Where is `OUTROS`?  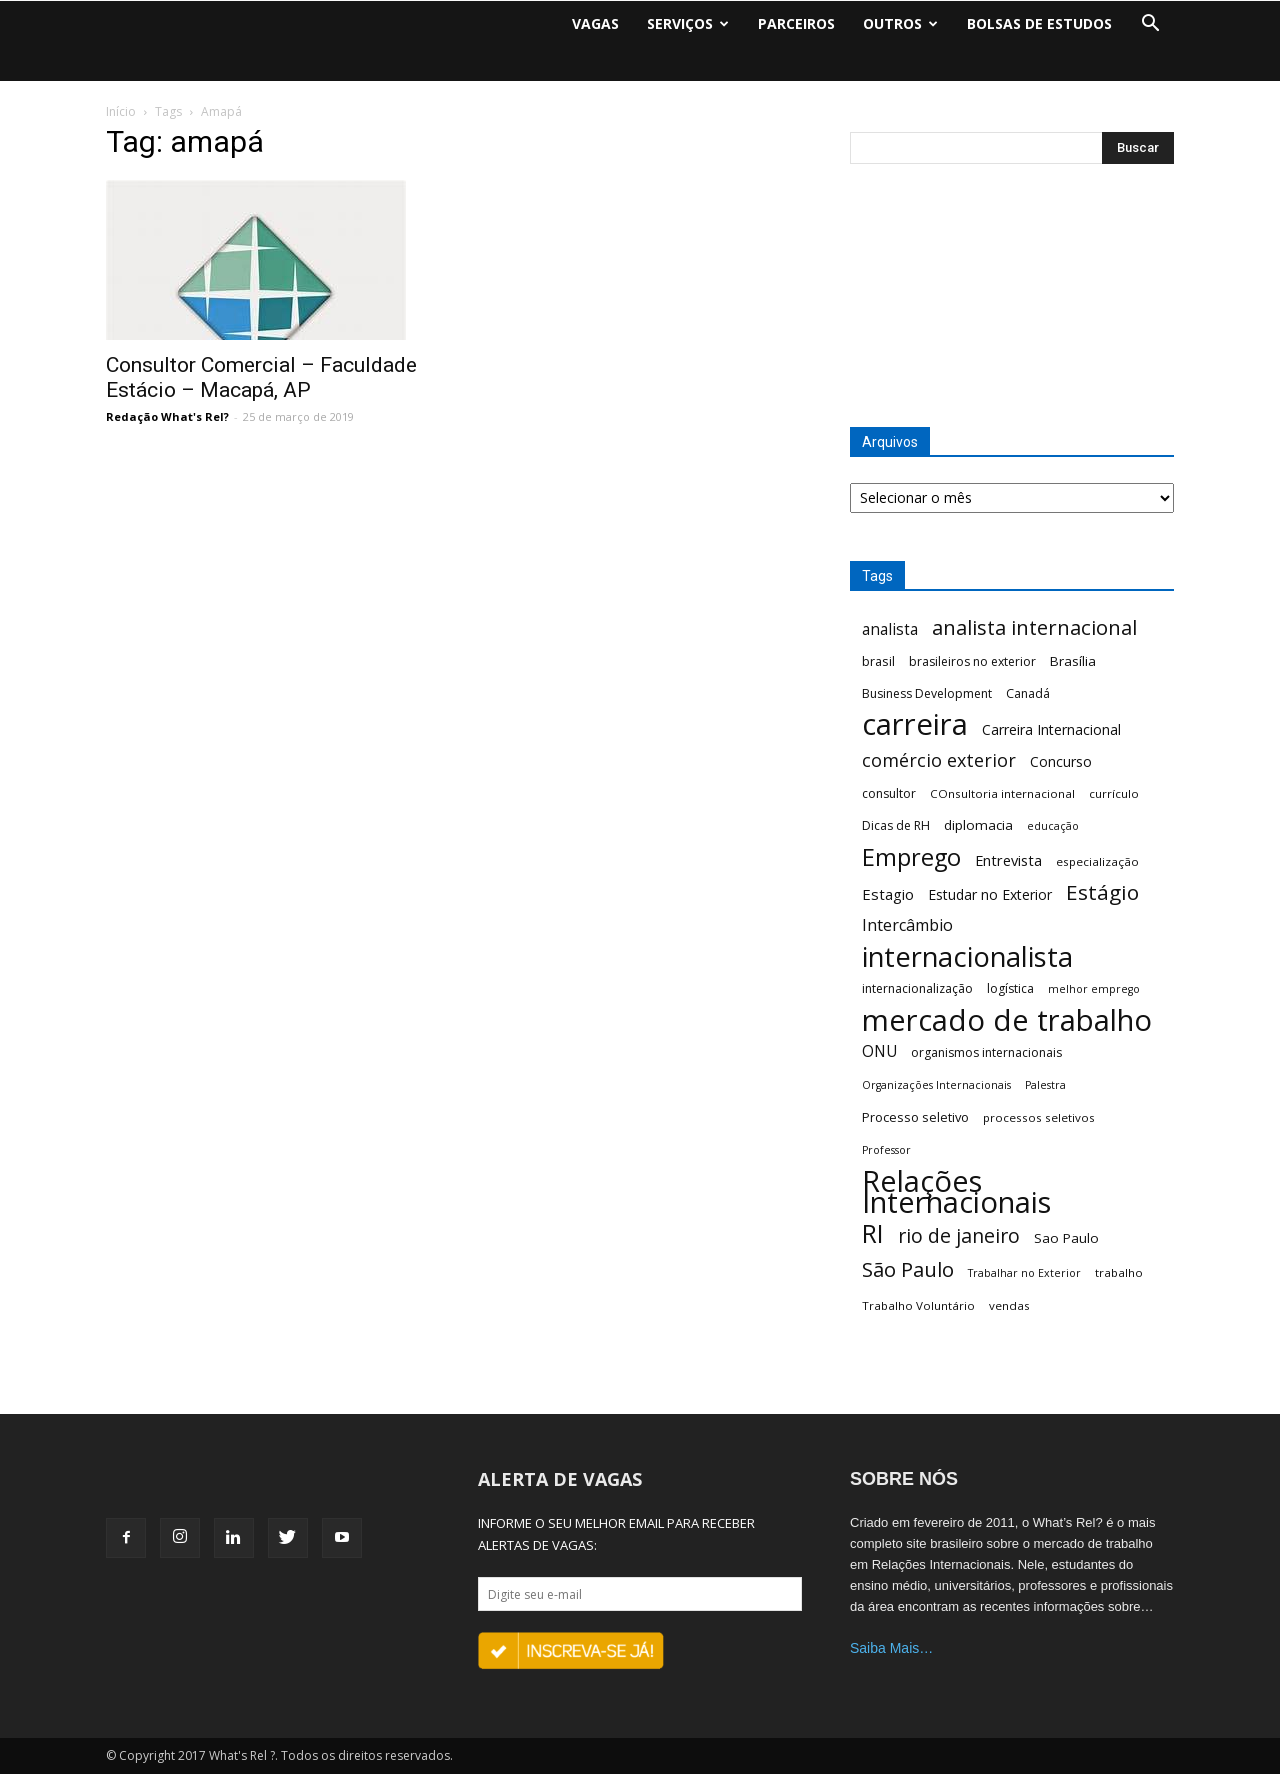 OUTROS is located at coordinates (900, 23).